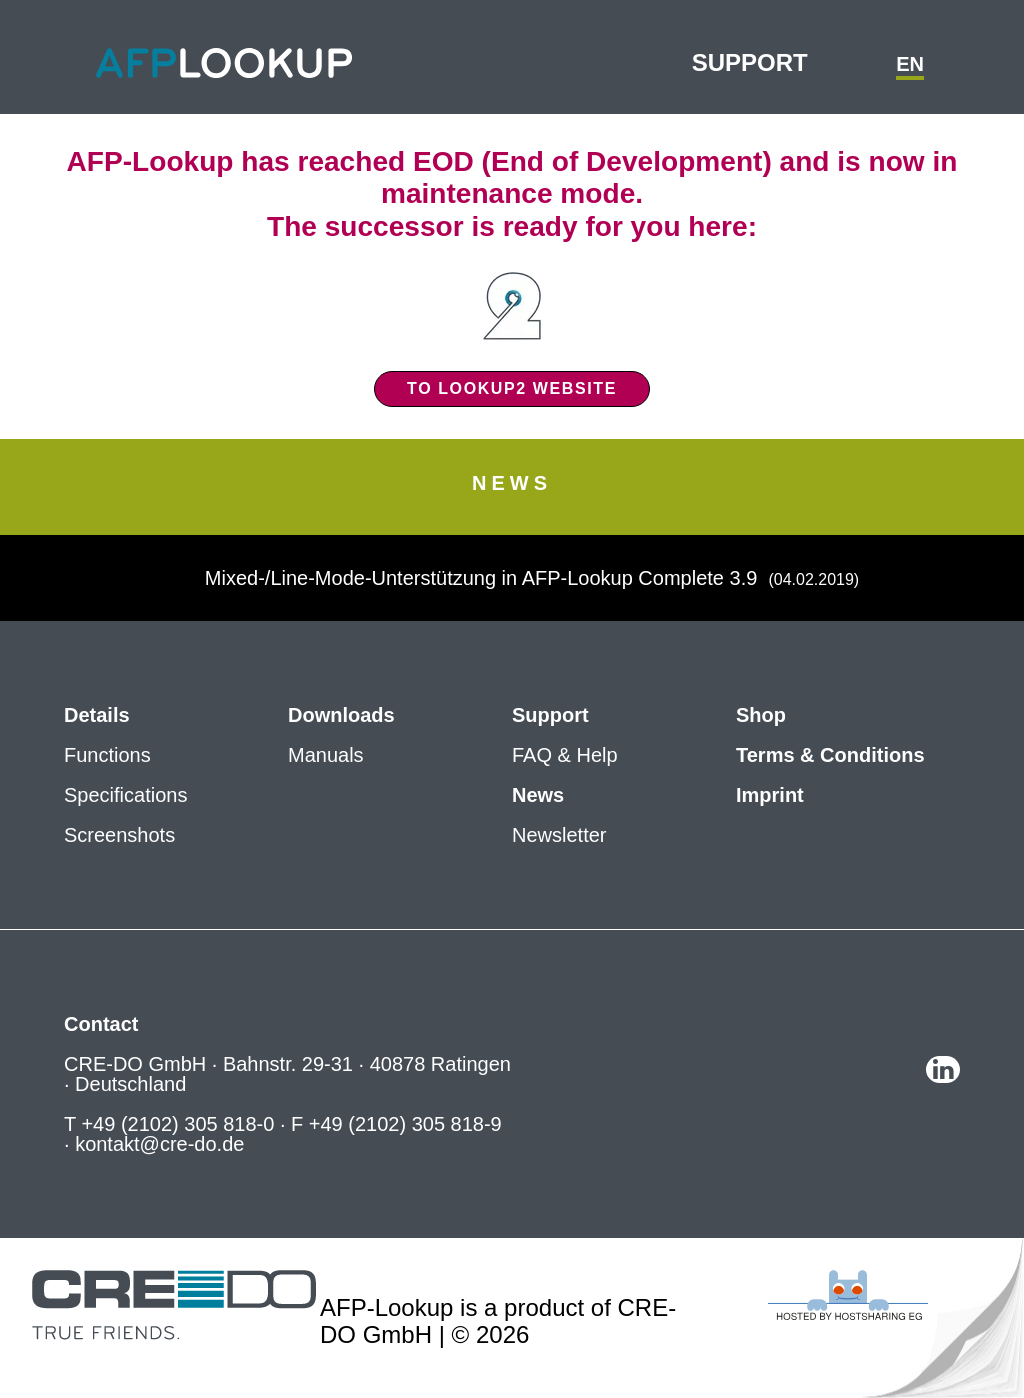 This screenshot has width=1024, height=1398. What do you see at coordinates (512, 388) in the screenshot?
I see `To Lookup2 website` at bounding box center [512, 388].